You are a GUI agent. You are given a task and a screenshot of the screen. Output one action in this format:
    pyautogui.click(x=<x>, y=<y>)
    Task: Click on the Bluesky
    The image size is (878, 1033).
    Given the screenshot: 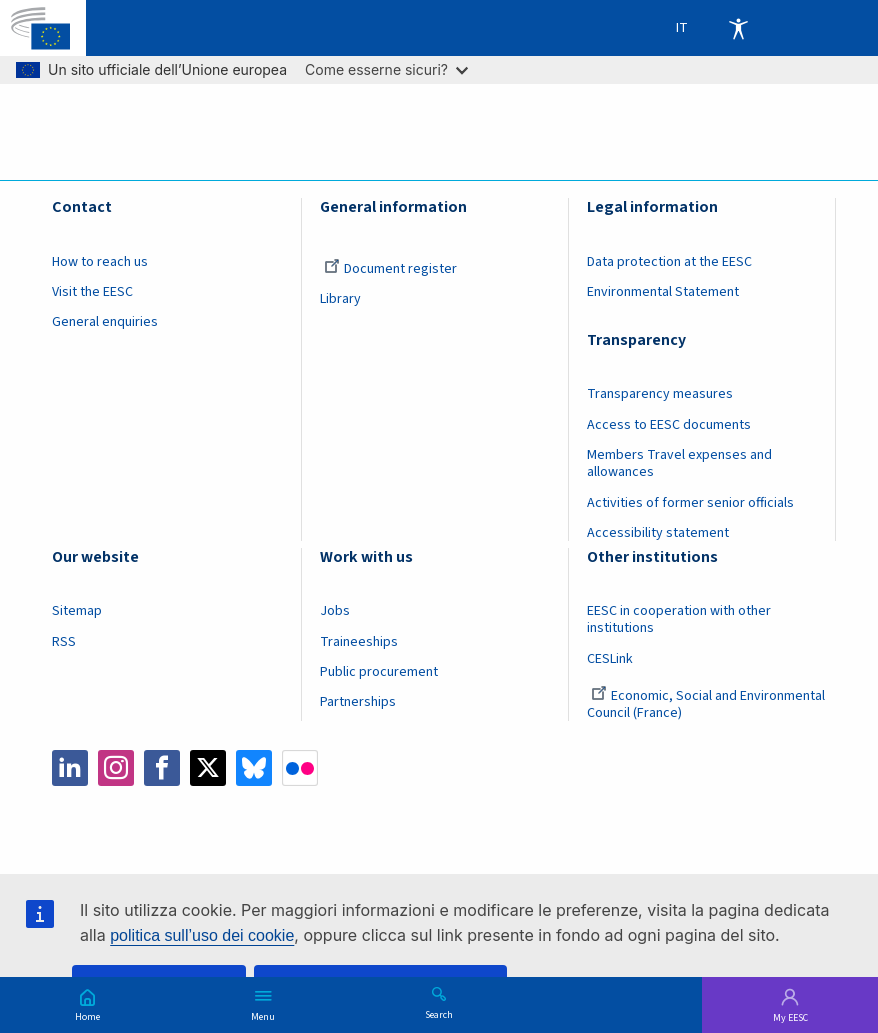 What is the action you would take?
    pyautogui.click(x=254, y=768)
    